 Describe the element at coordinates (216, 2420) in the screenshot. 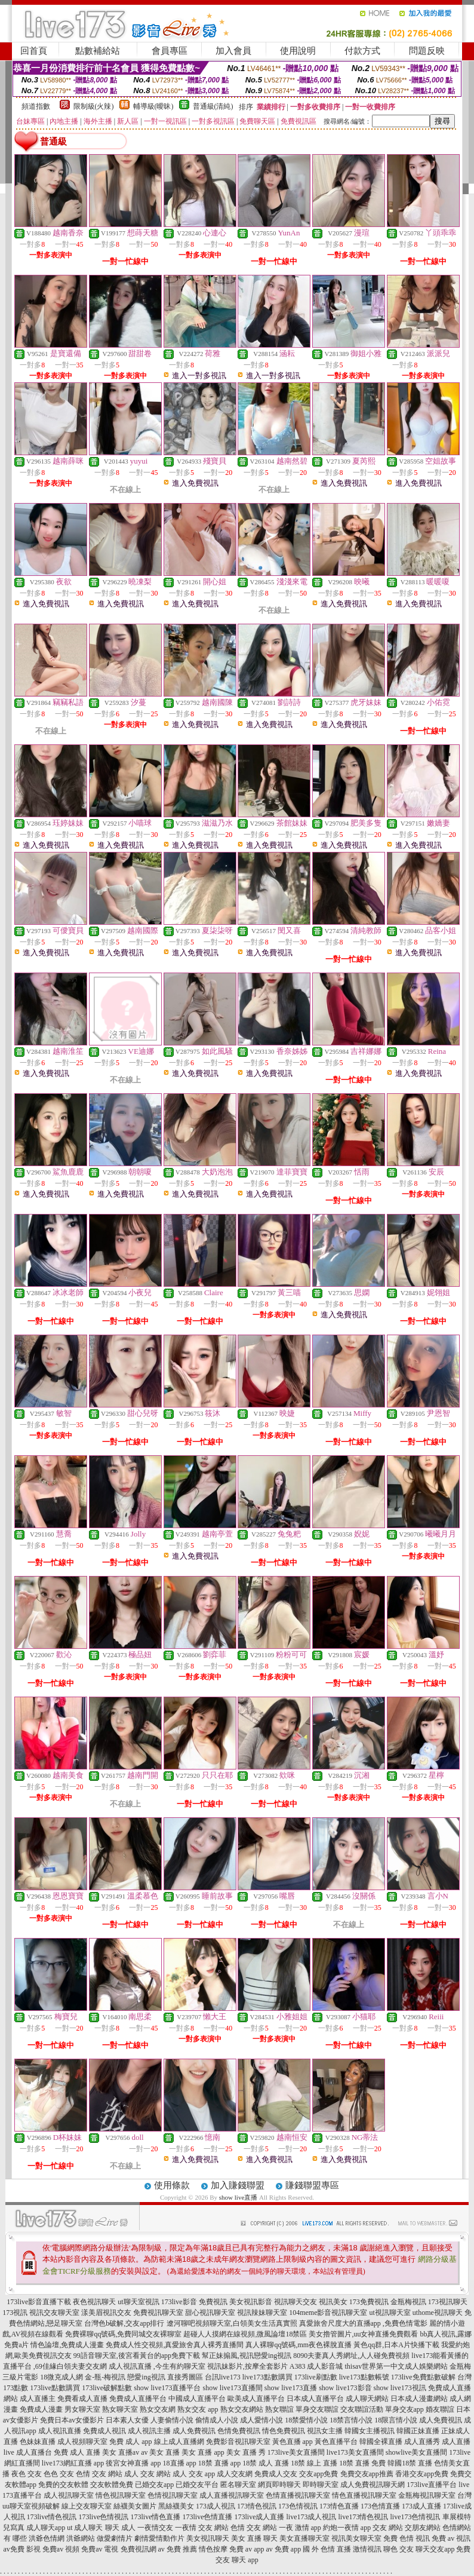

I see `偷情成人小說` at that location.